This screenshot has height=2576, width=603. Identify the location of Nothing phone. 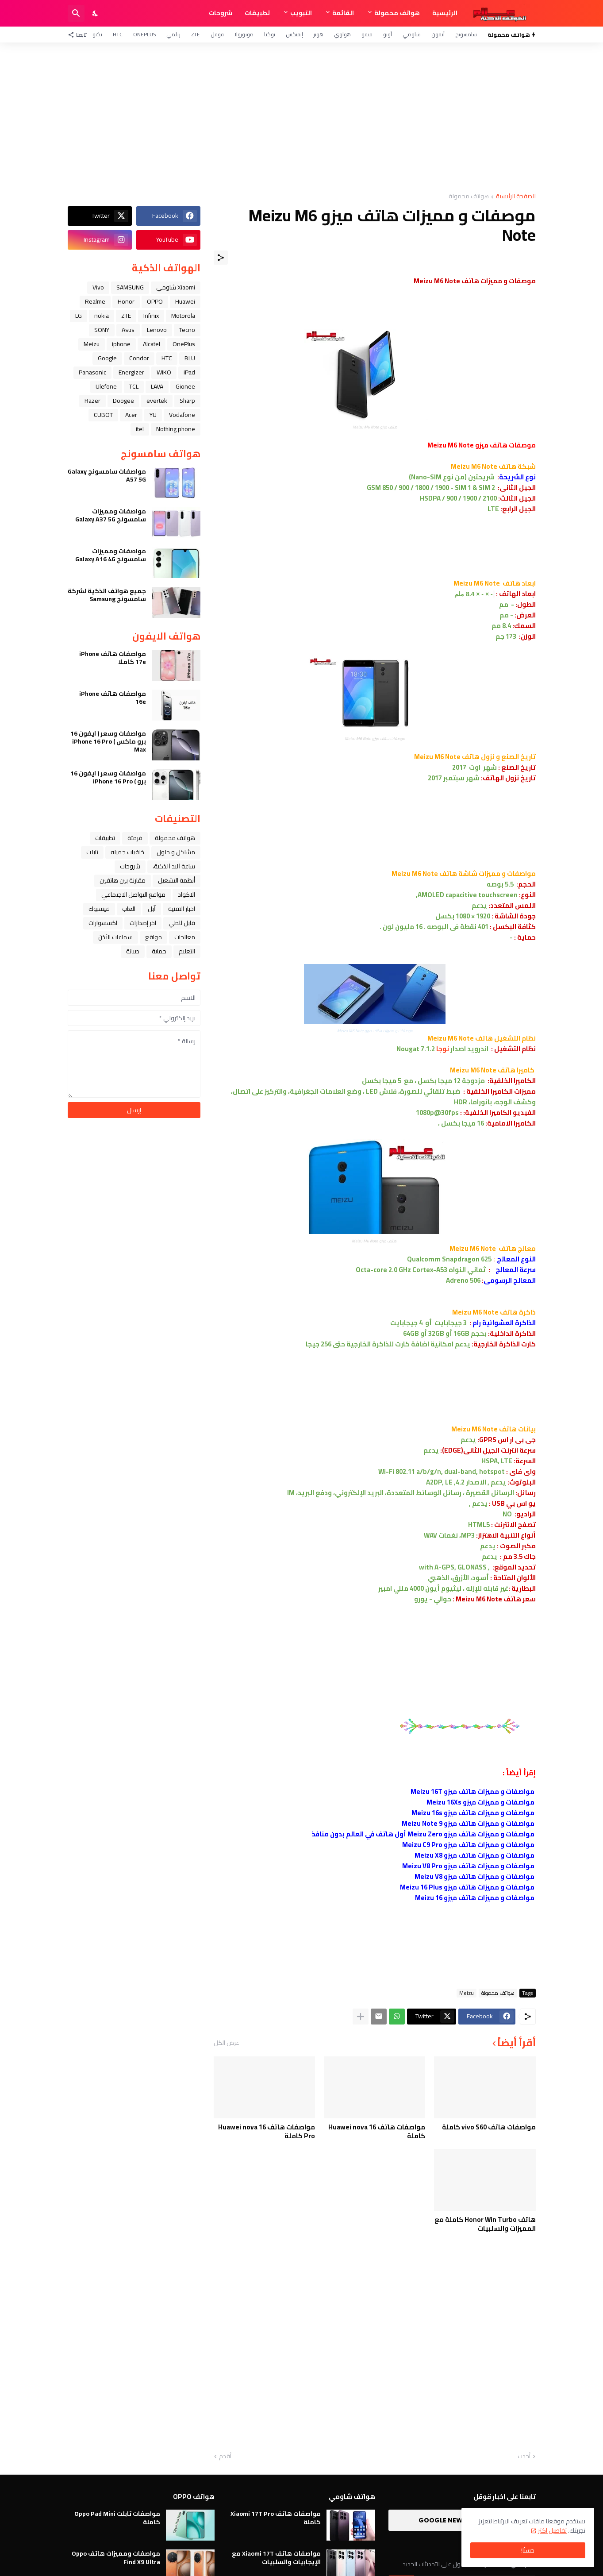
(175, 429).